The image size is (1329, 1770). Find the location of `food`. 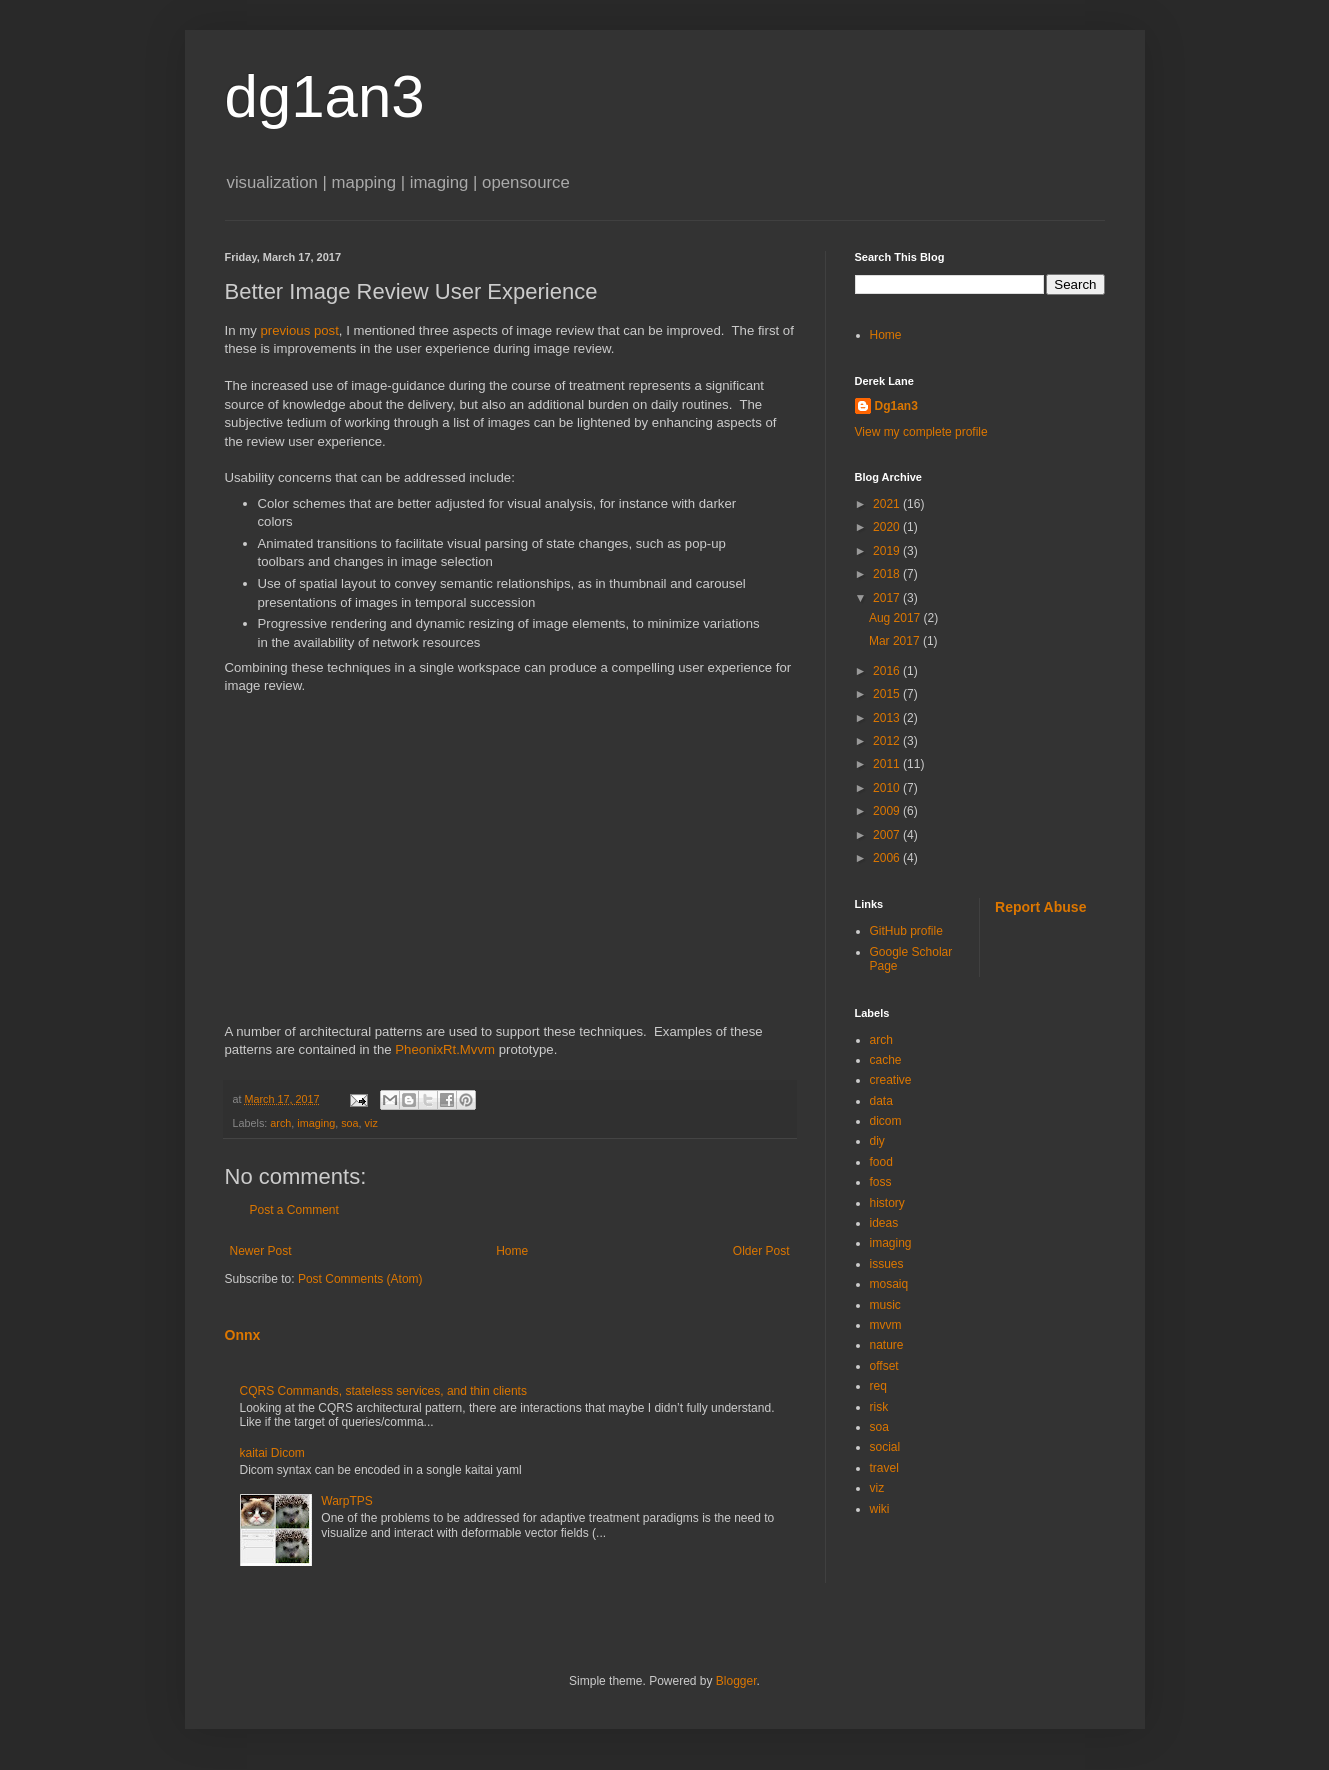

food is located at coordinates (881, 1162).